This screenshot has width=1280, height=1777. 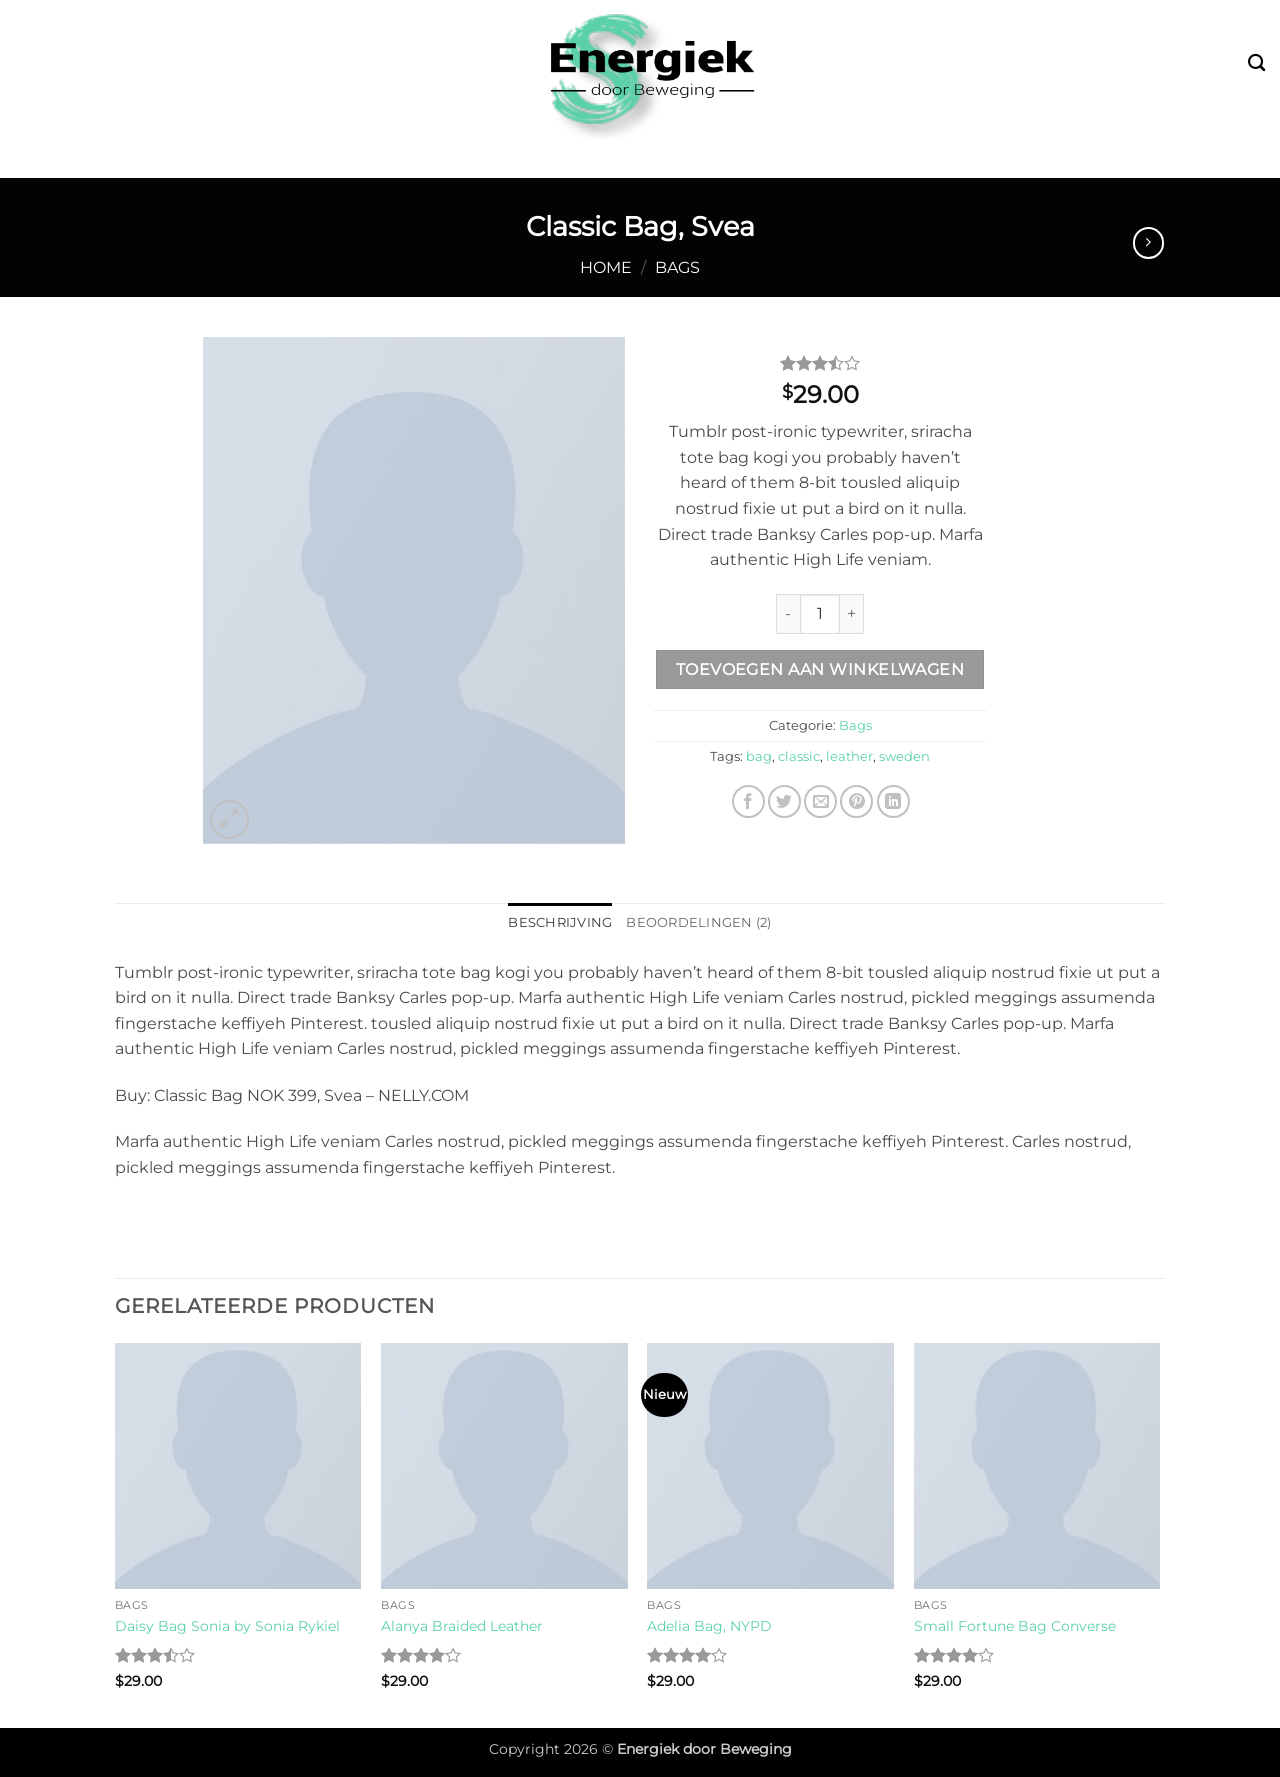 What do you see at coordinates (462, 1626) in the screenshot?
I see `Alanya Braided Leather` at bounding box center [462, 1626].